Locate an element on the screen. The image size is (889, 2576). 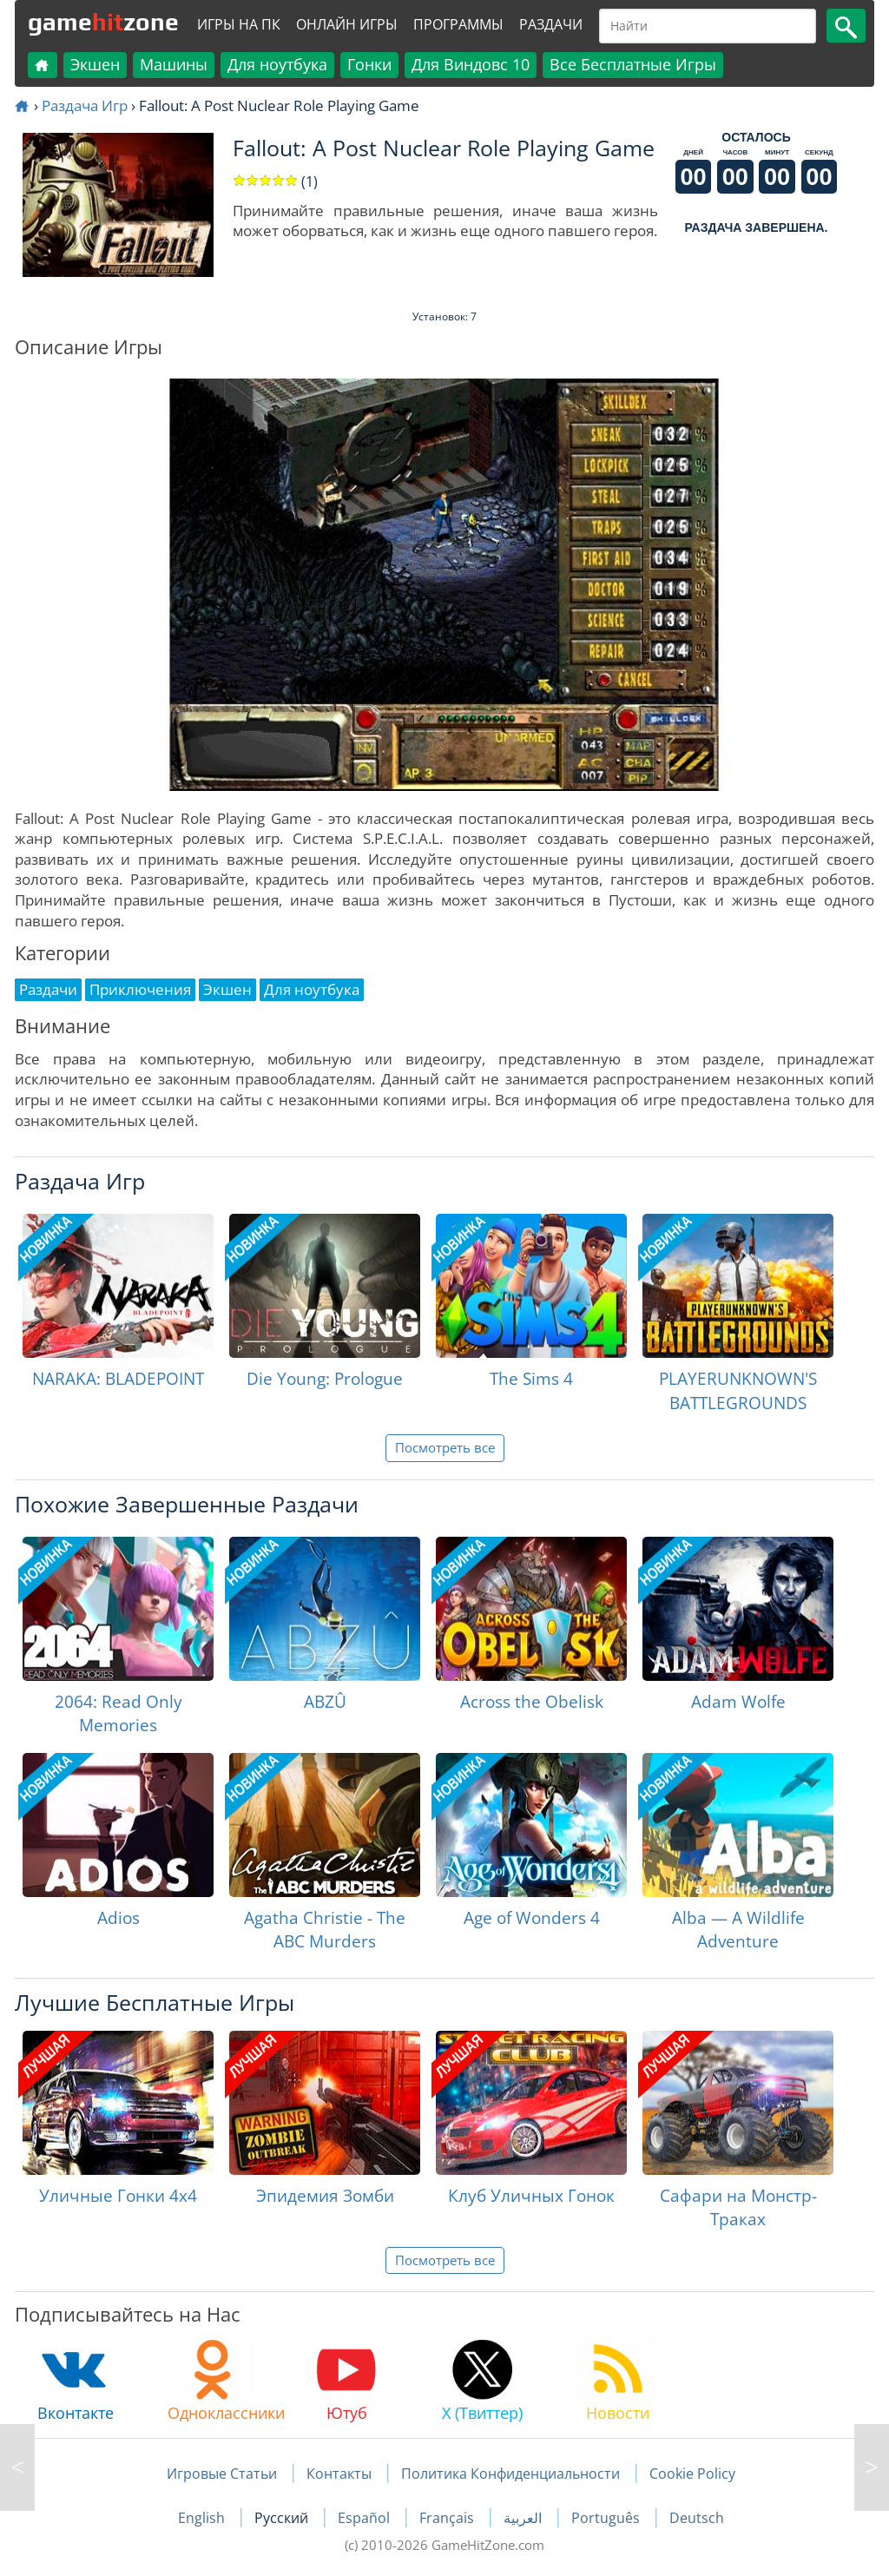
Все Бесплатные Игры is located at coordinates (633, 64).